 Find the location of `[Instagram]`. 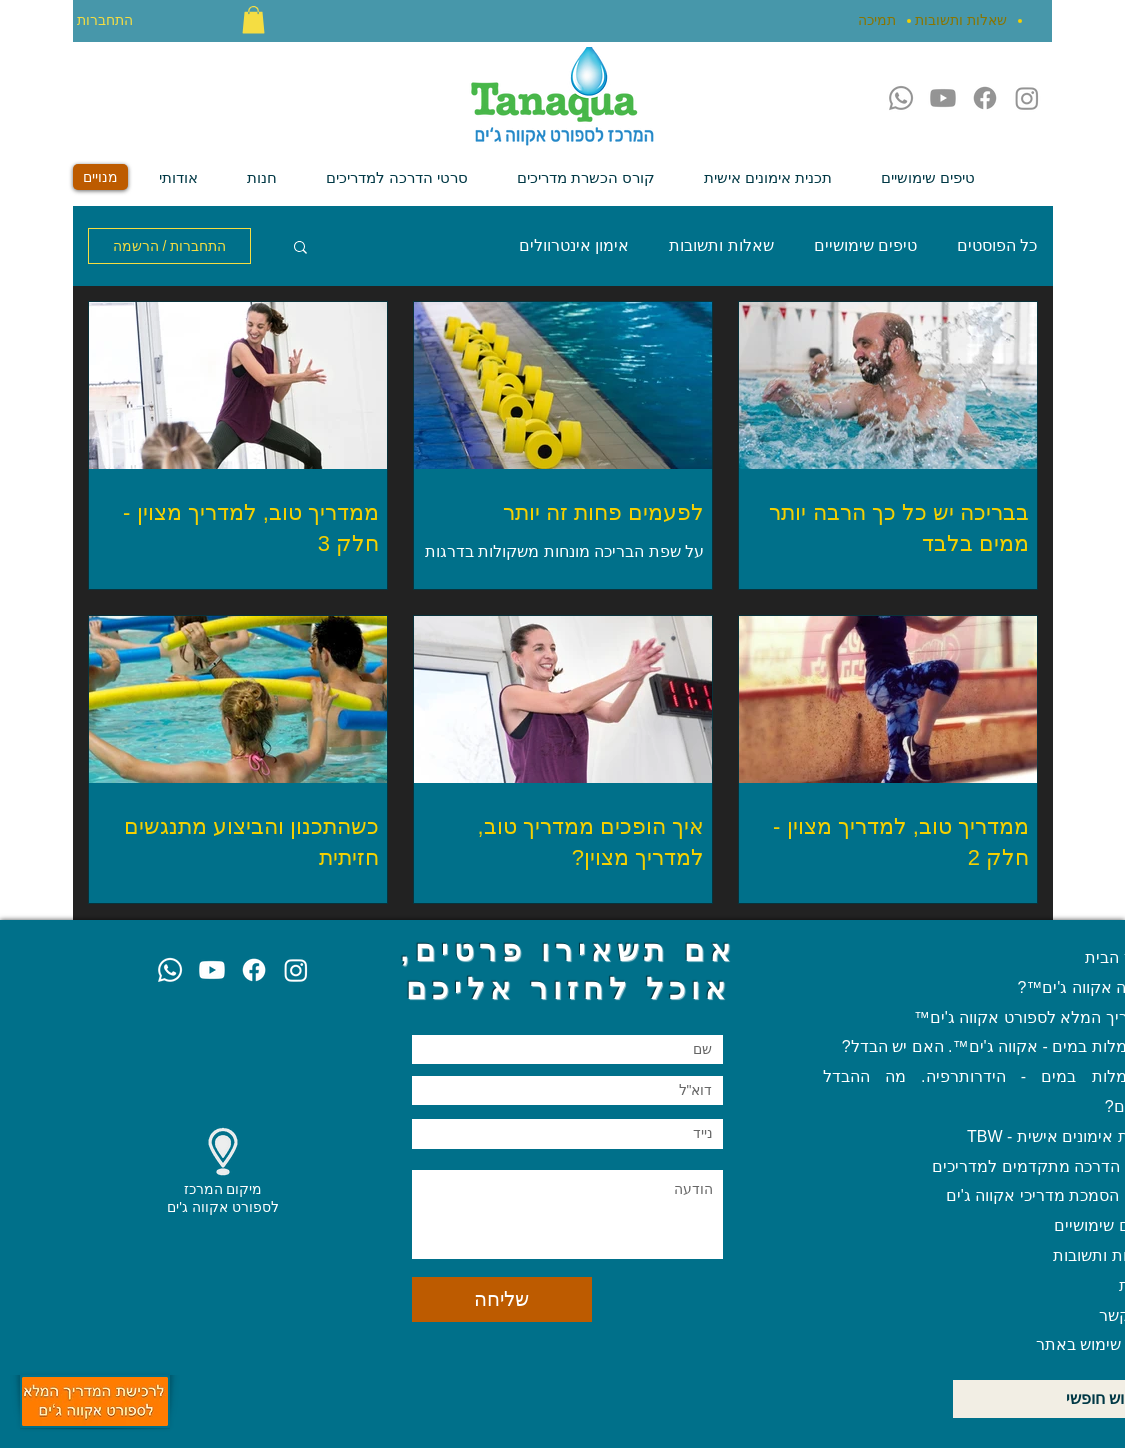

[Instagram] is located at coordinates (1027, 98).